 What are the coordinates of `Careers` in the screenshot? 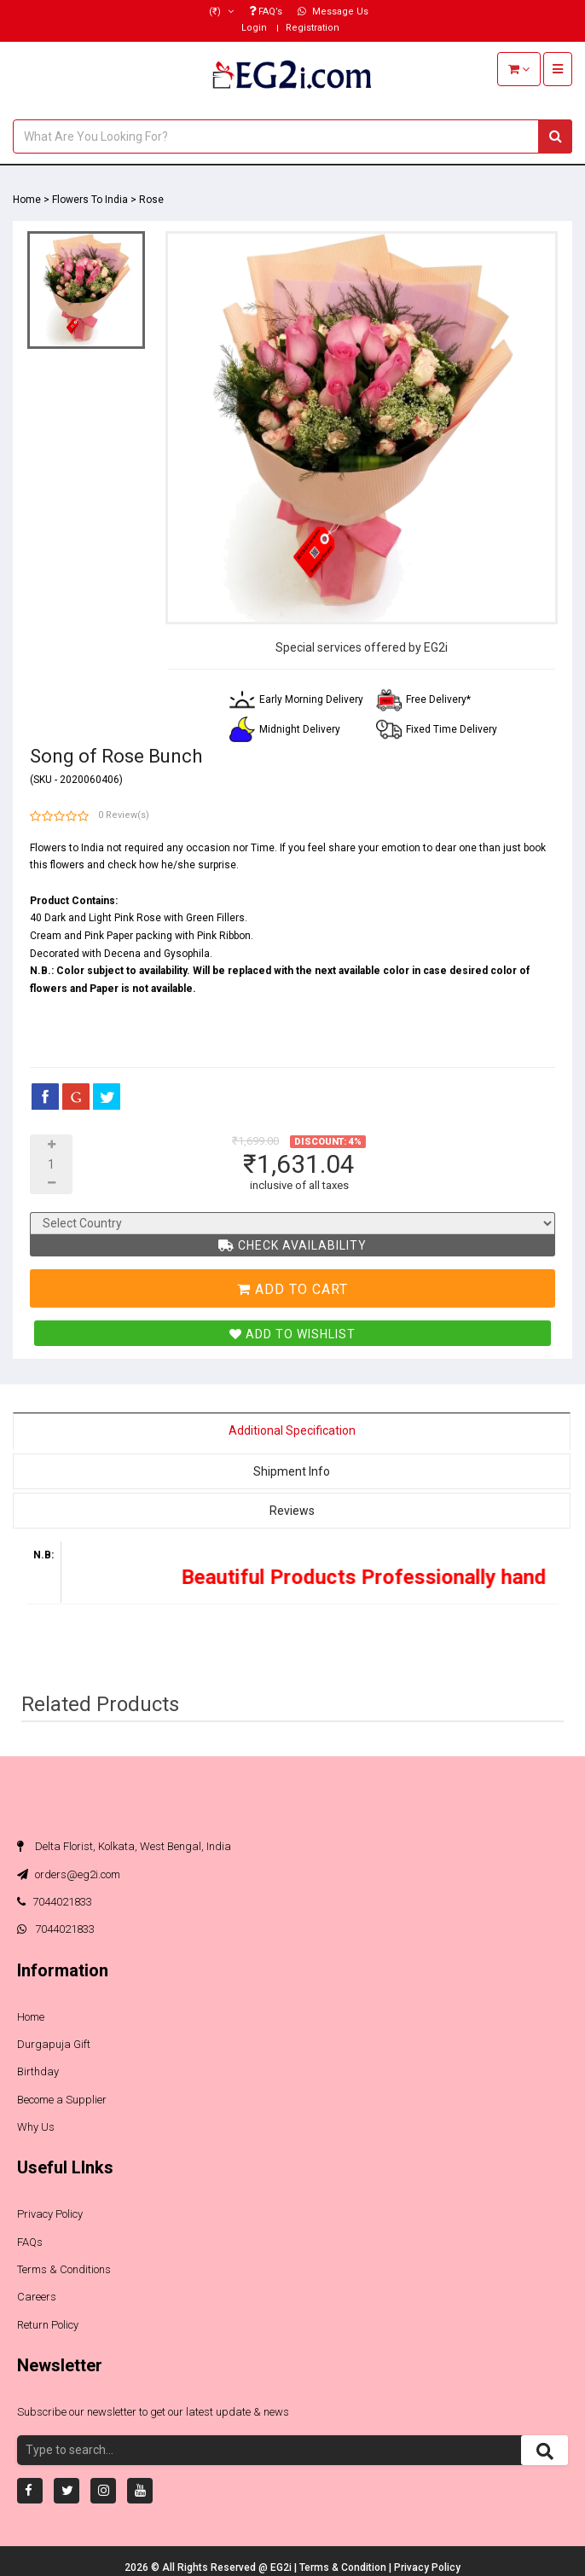 It's located at (36, 2296).